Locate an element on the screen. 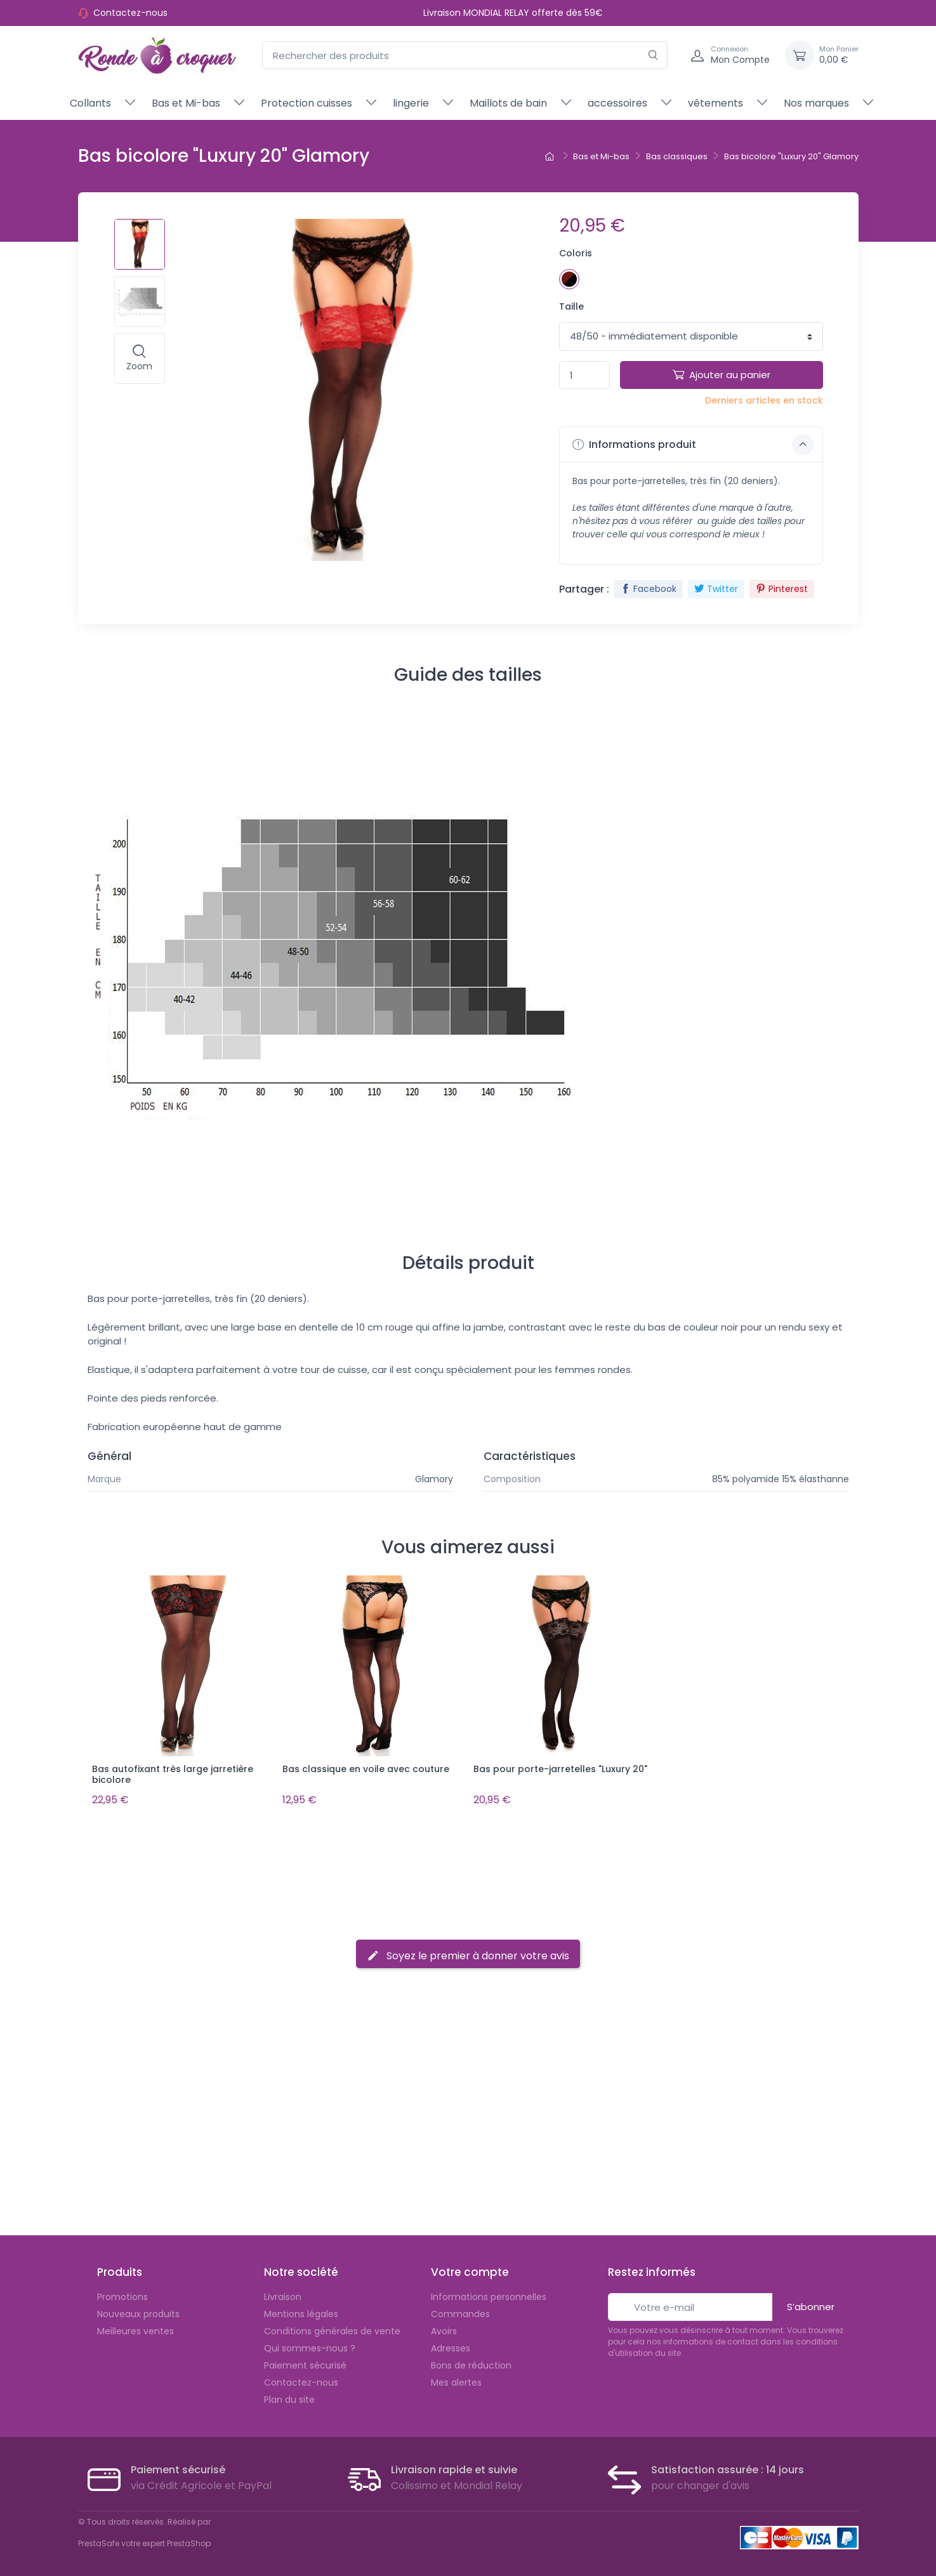 This screenshot has height=2576, width=936. Paiement sécurisé is located at coordinates (305, 2361).